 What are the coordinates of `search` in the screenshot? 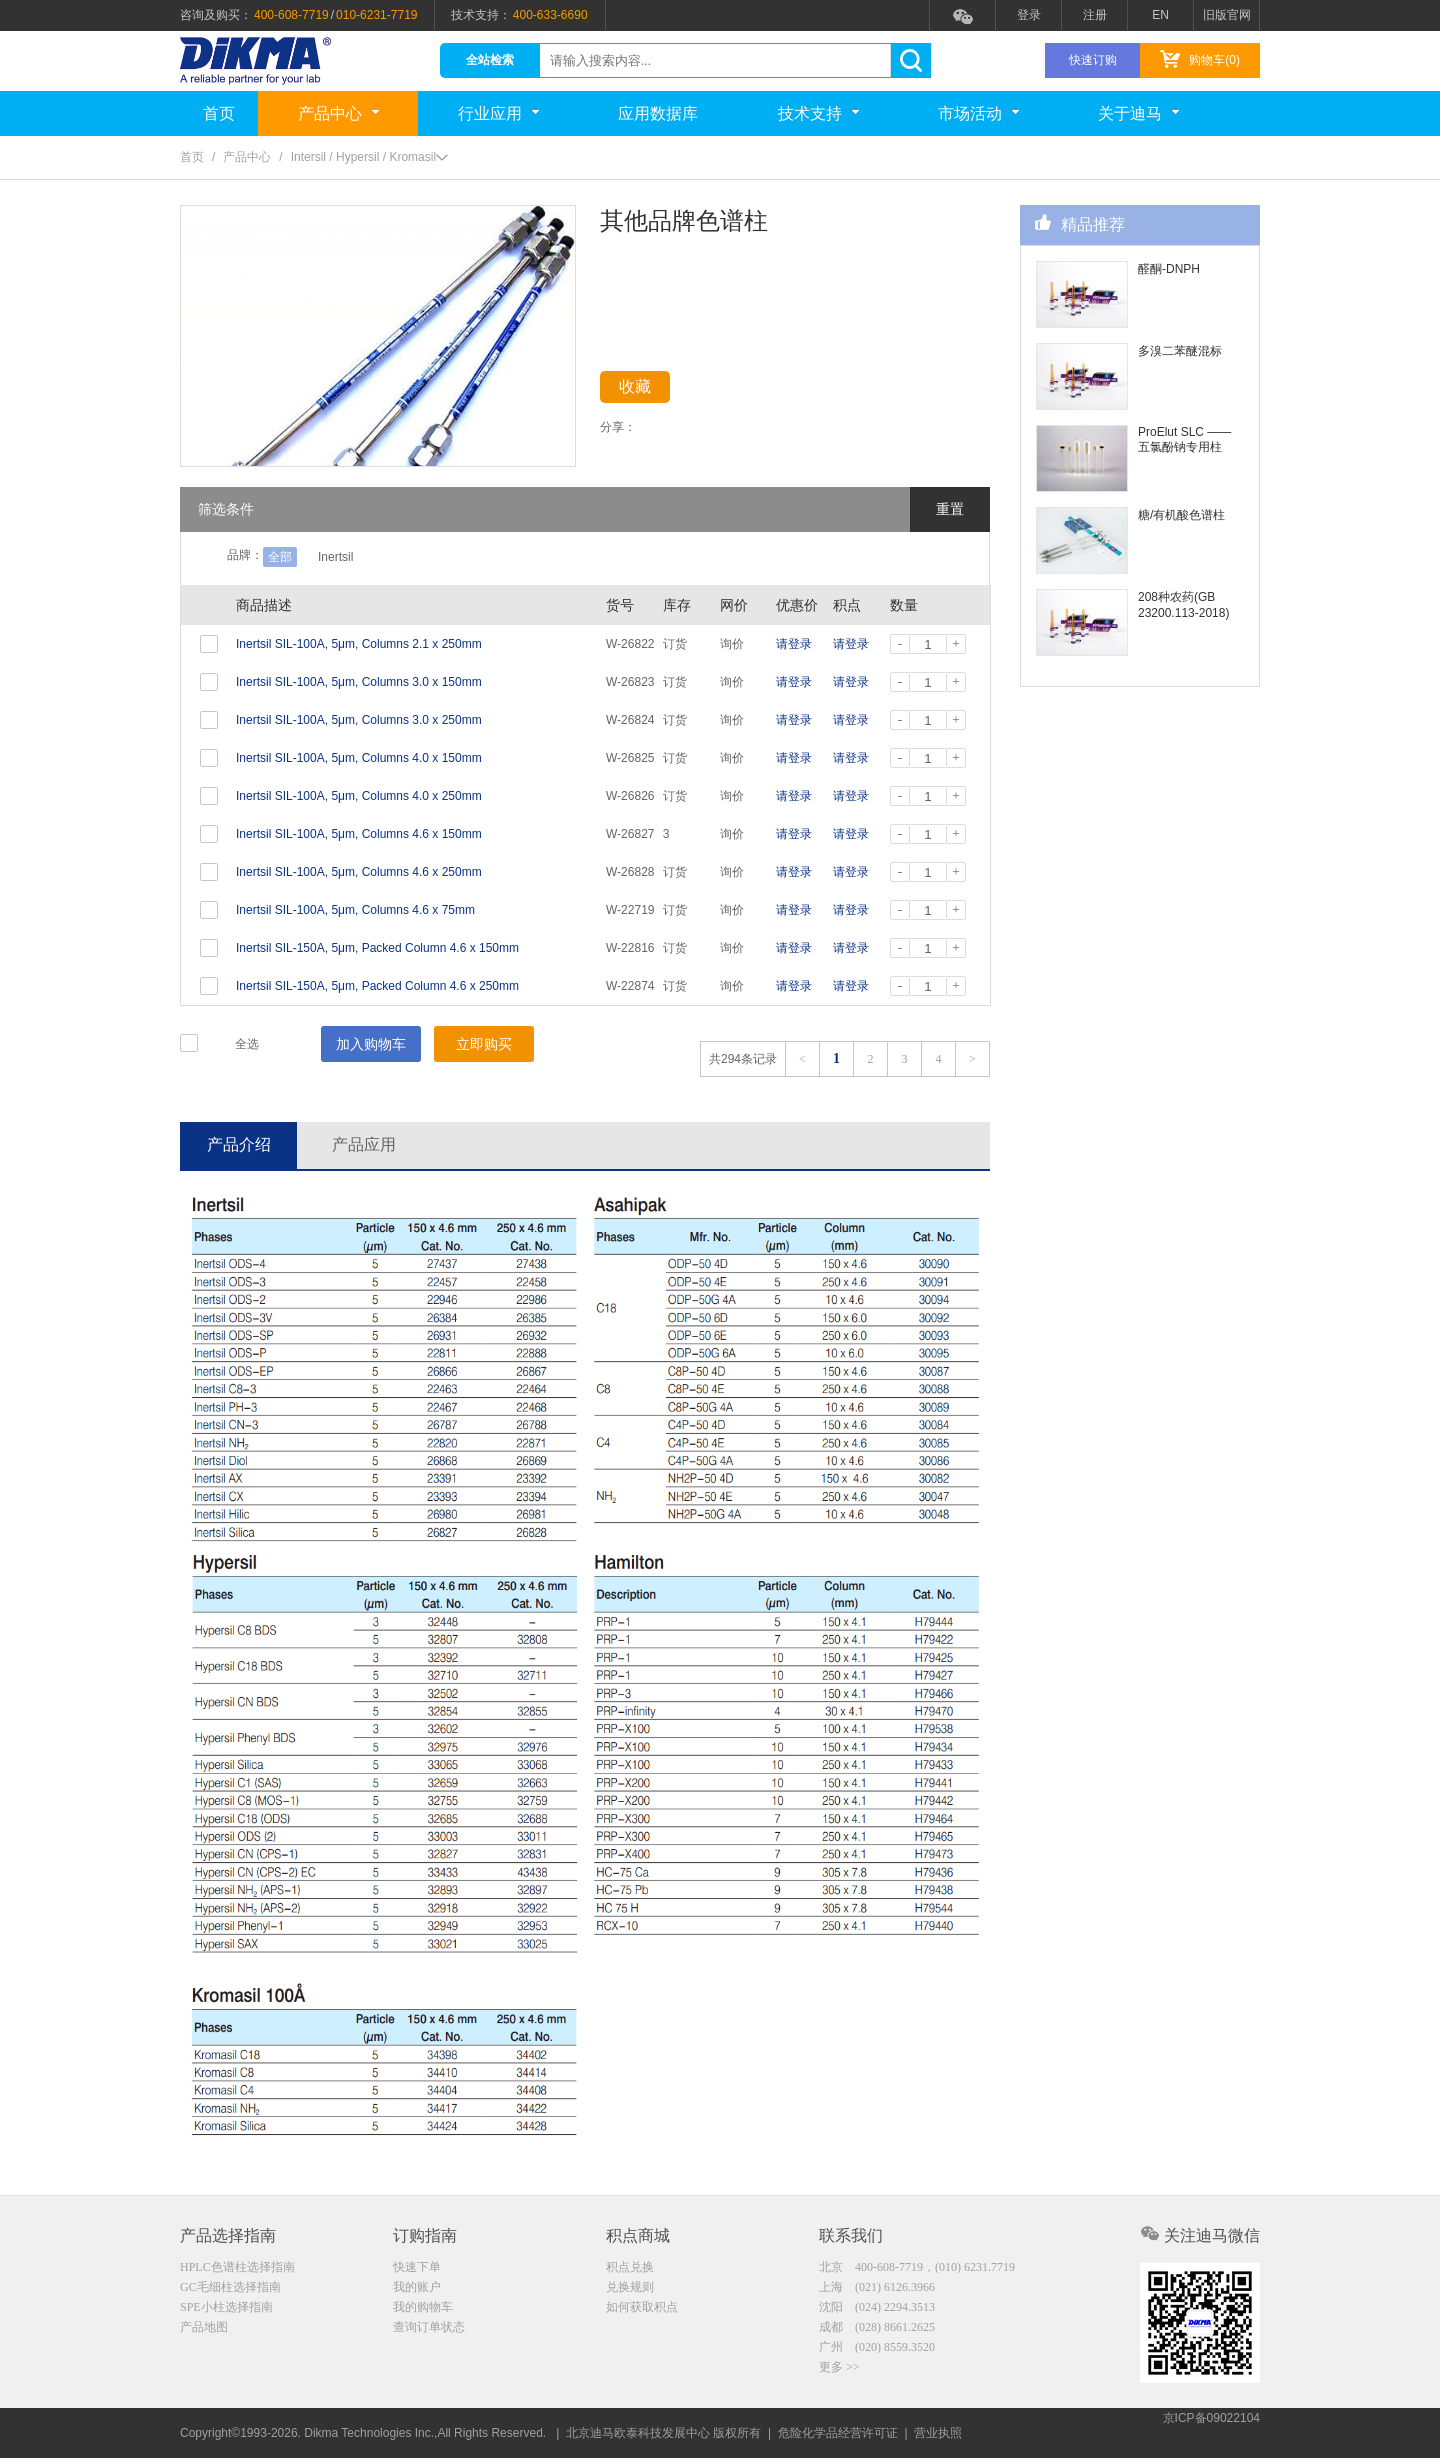 It's located at (910, 60).